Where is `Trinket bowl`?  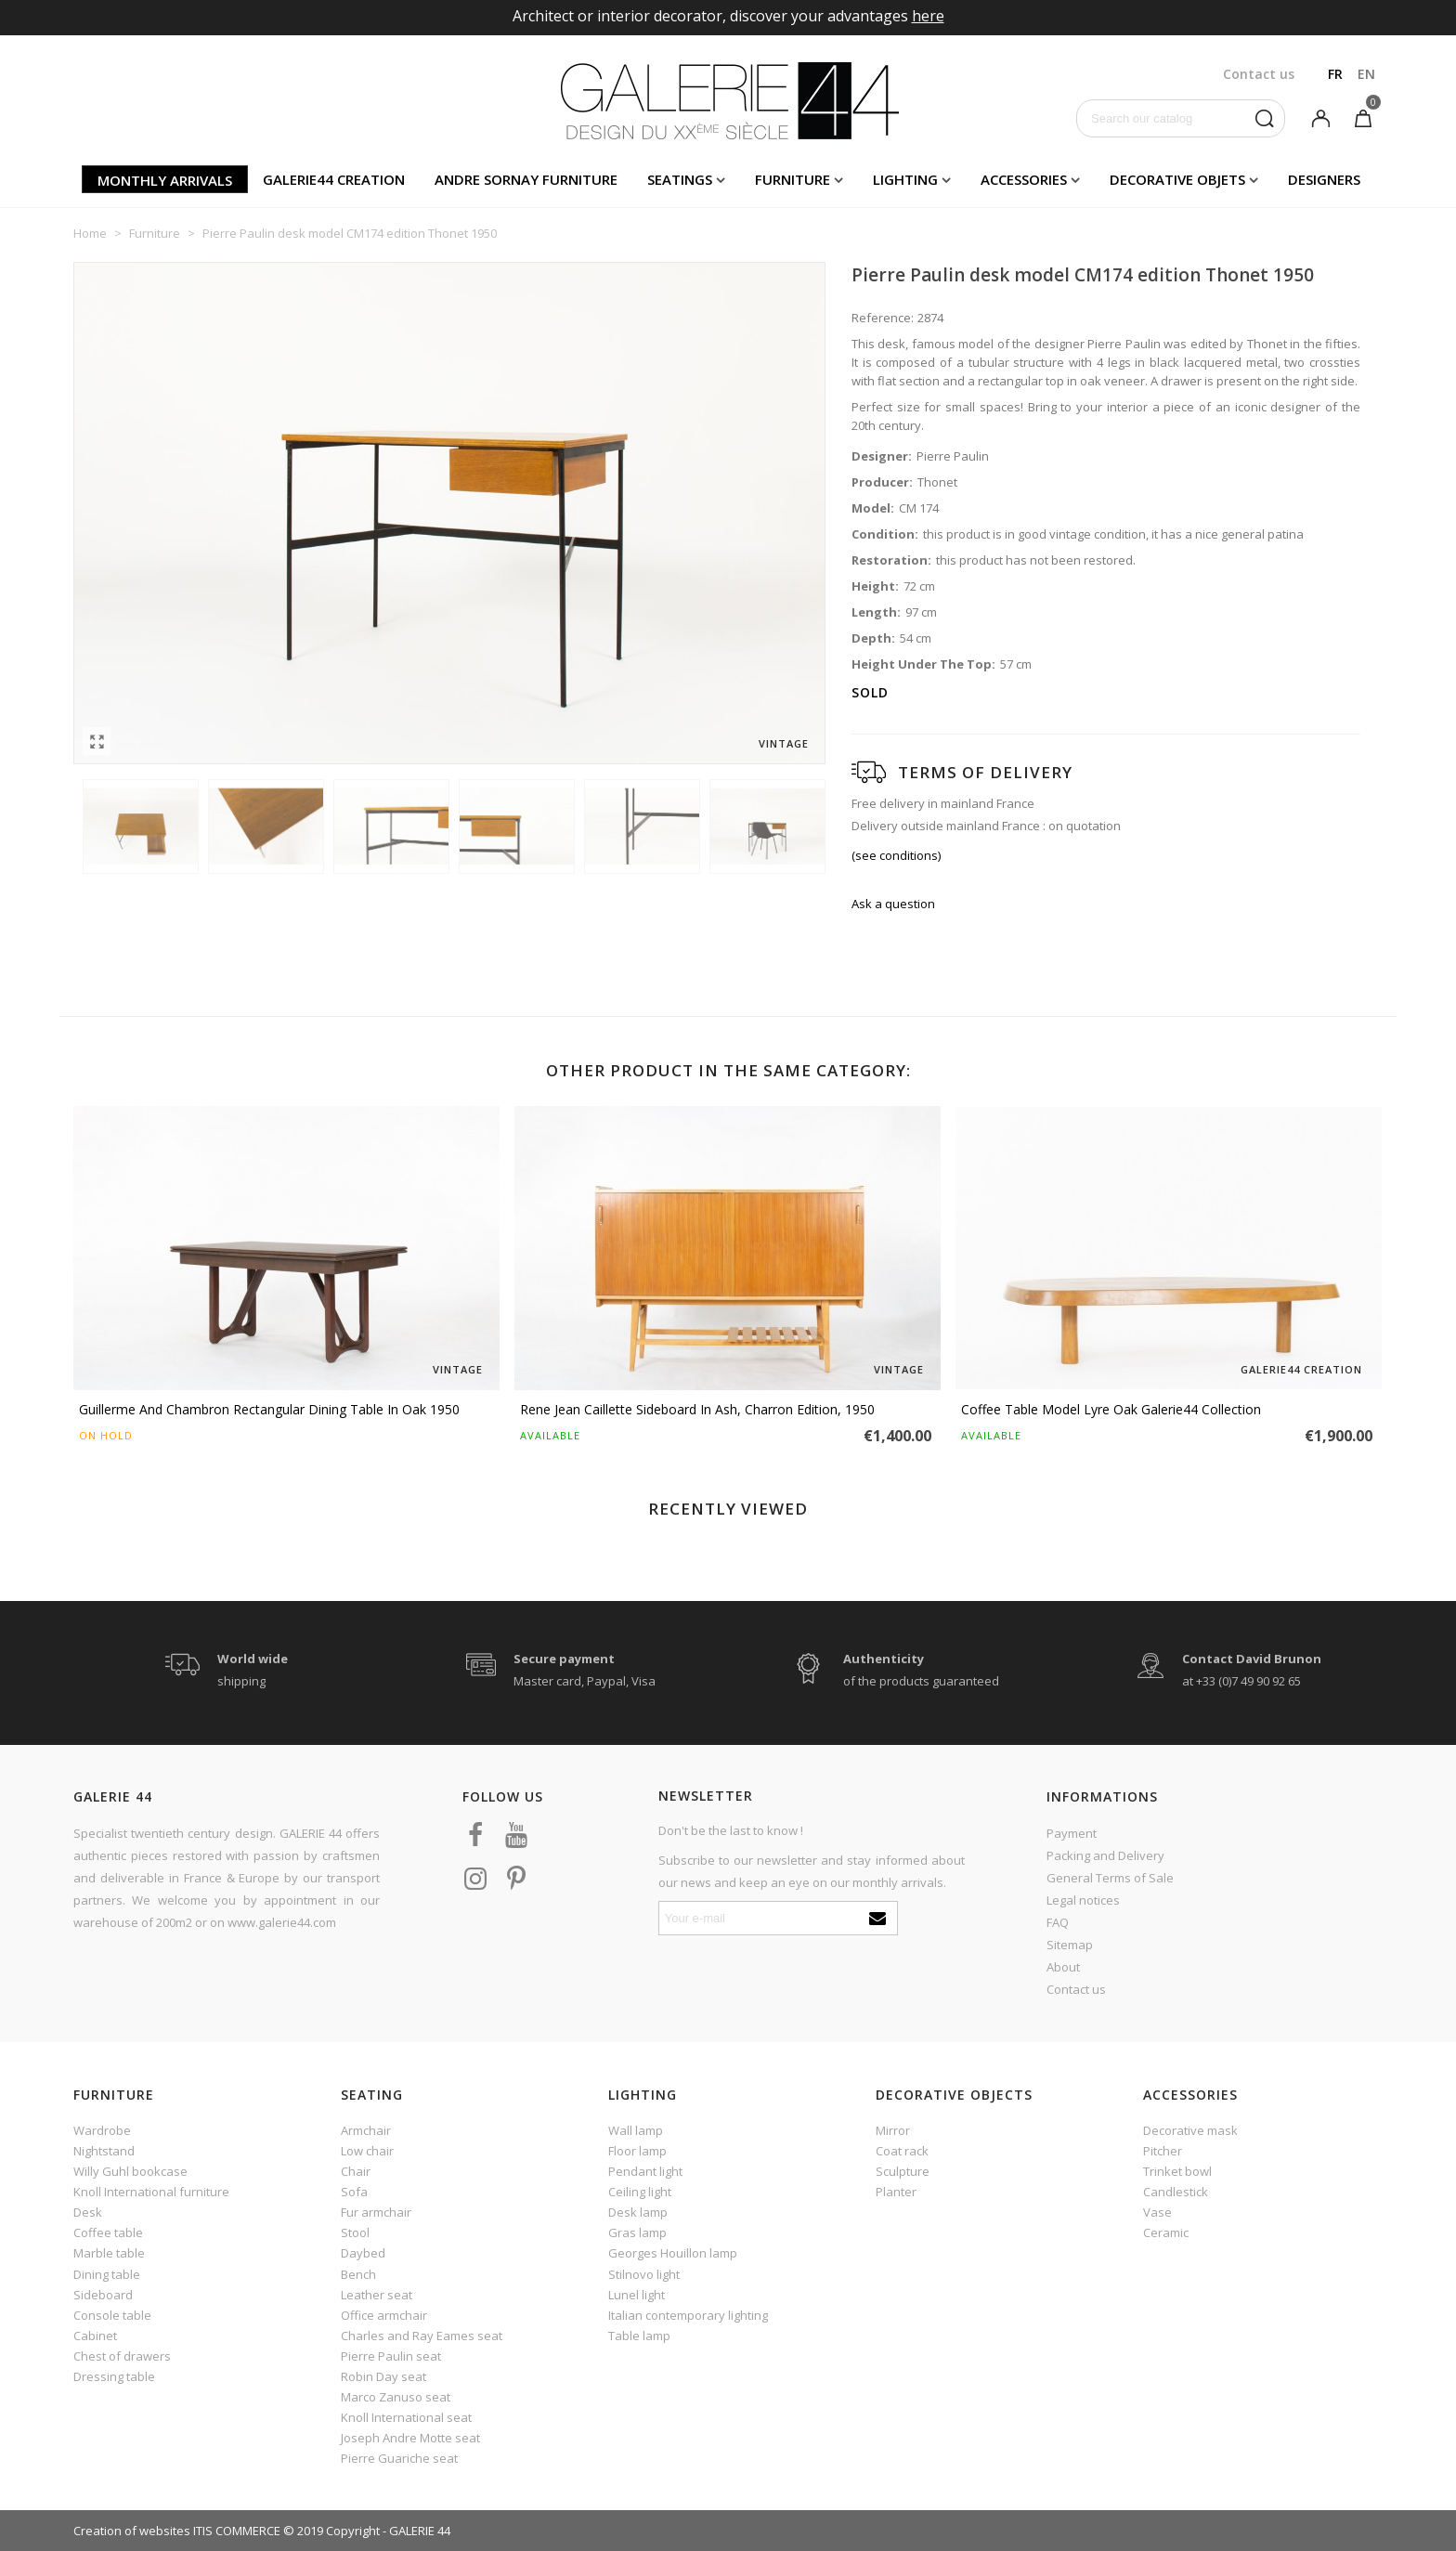
Trinket bowl is located at coordinates (1177, 2171).